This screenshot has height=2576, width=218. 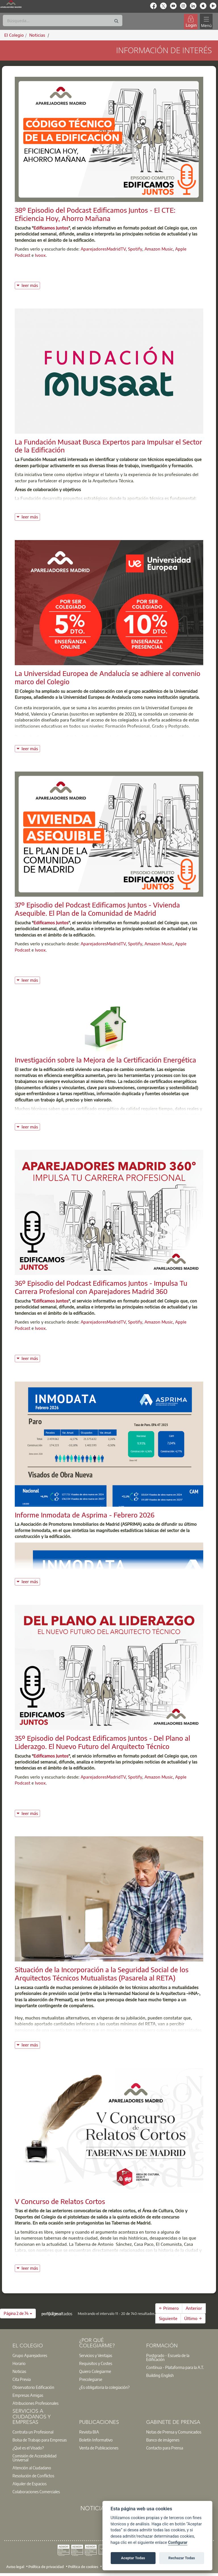 I want to click on Precolegiarse, so click(x=90, y=2379).